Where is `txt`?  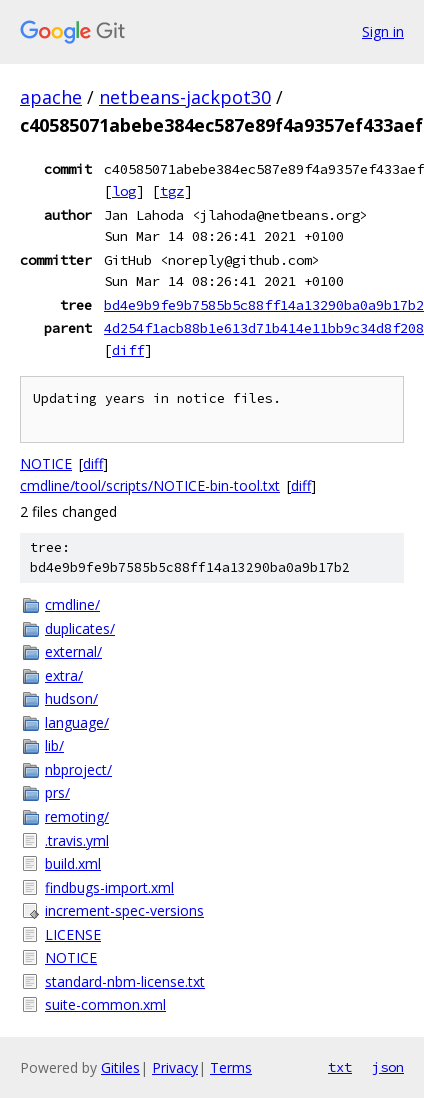 txt is located at coordinates (340, 1067).